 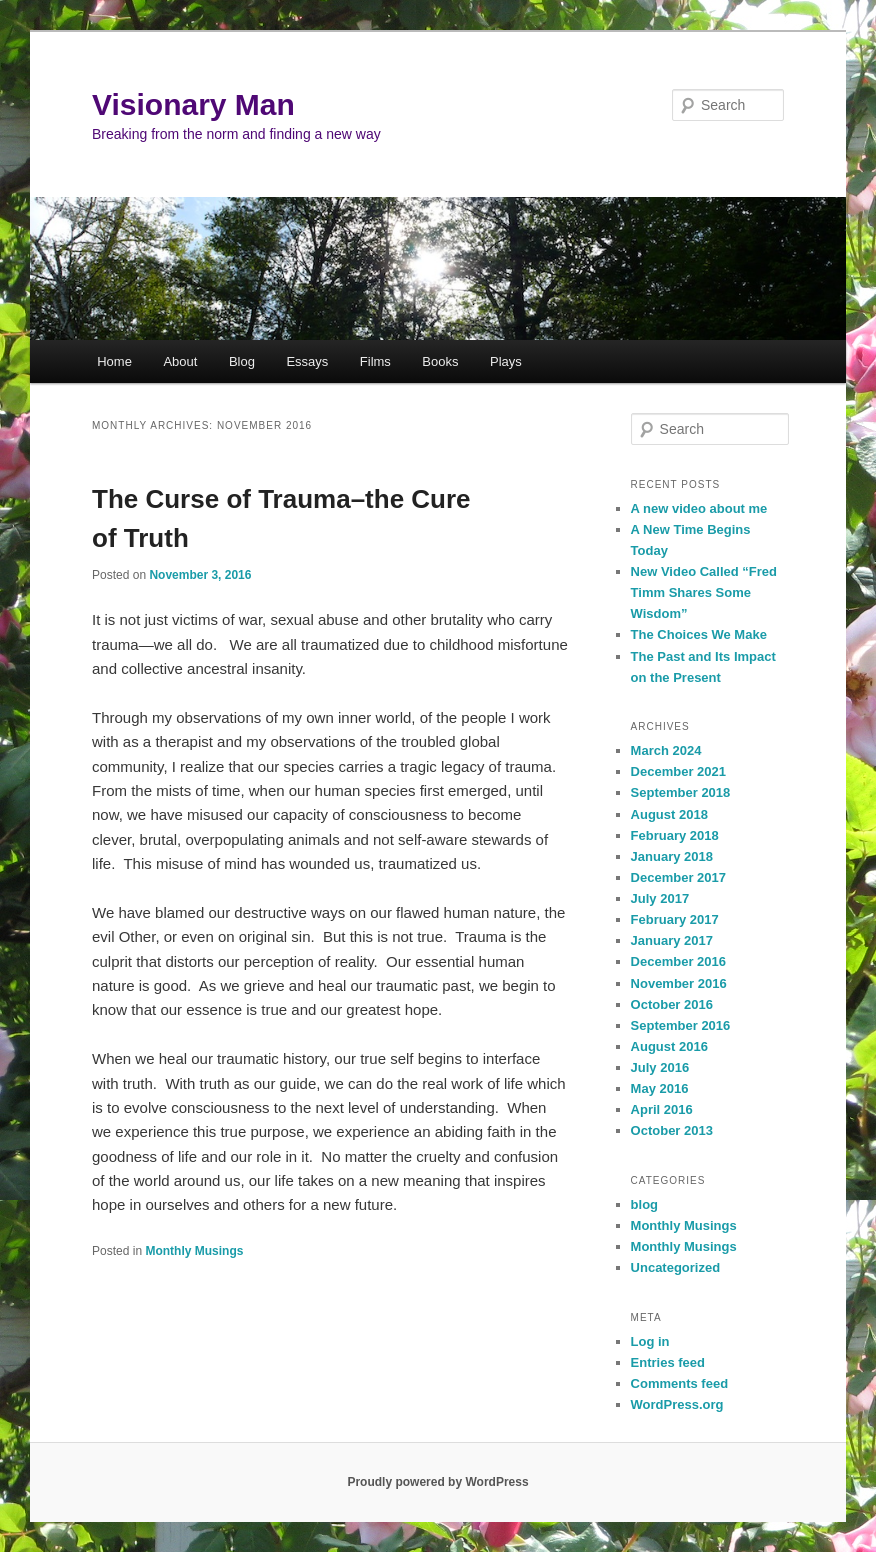 I want to click on January 2017, so click(x=672, y=940).